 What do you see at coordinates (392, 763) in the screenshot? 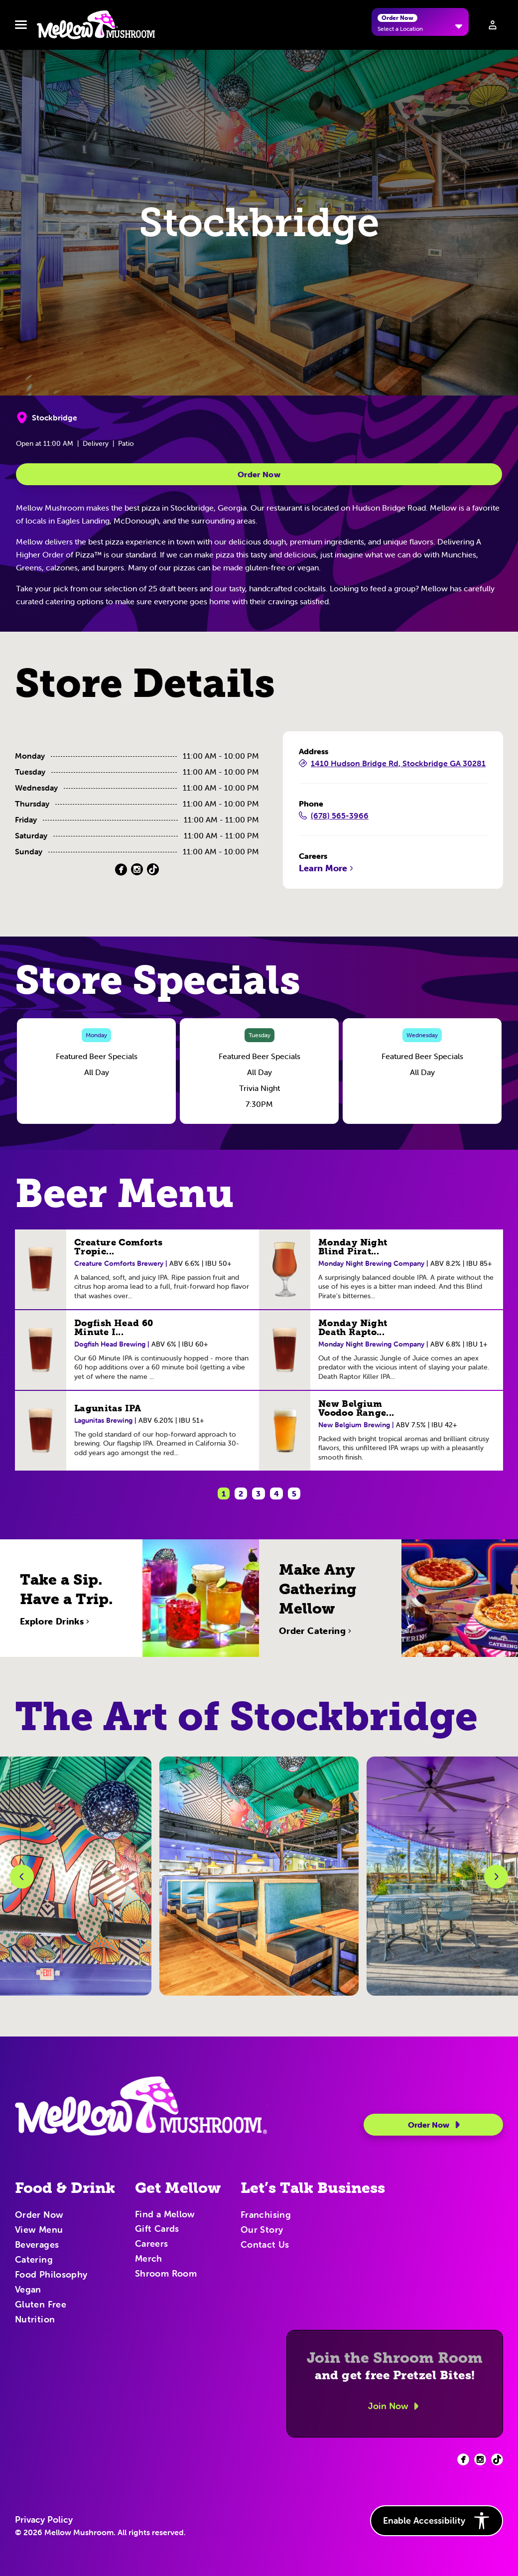
I see `1410 Hudson Bridge Rd, Stockbridge GA 30281 [1410 Hudson Bridge Rd, Stockbridge GA 30281 (Opens in a new tab)]` at bounding box center [392, 763].